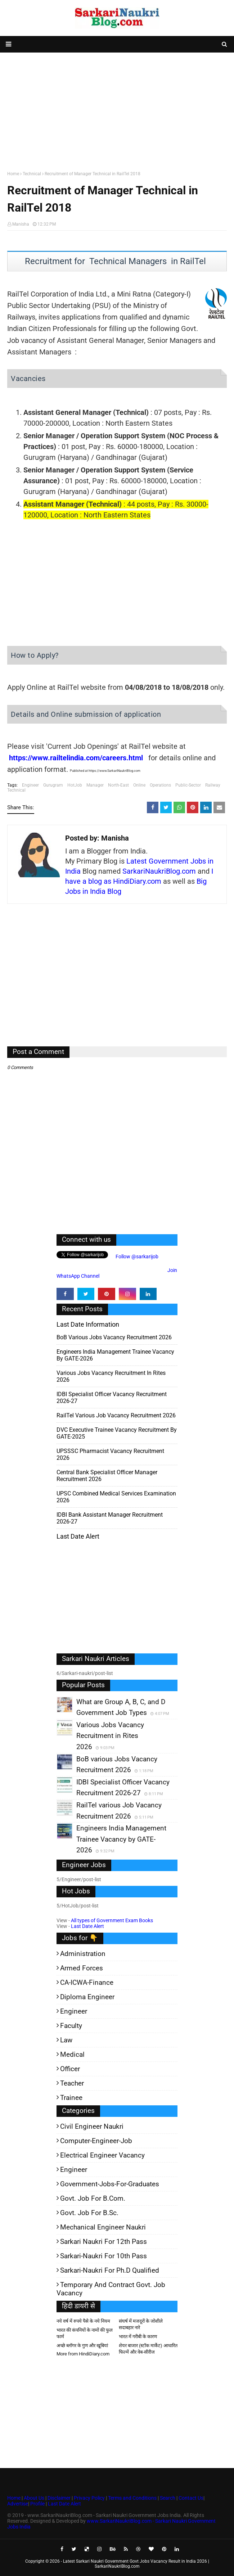 This screenshot has height=2576, width=234. Describe the element at coordinates (76, 757) in the screenshot. I see `https://www.railtelindia.com/careers.html` at that location.